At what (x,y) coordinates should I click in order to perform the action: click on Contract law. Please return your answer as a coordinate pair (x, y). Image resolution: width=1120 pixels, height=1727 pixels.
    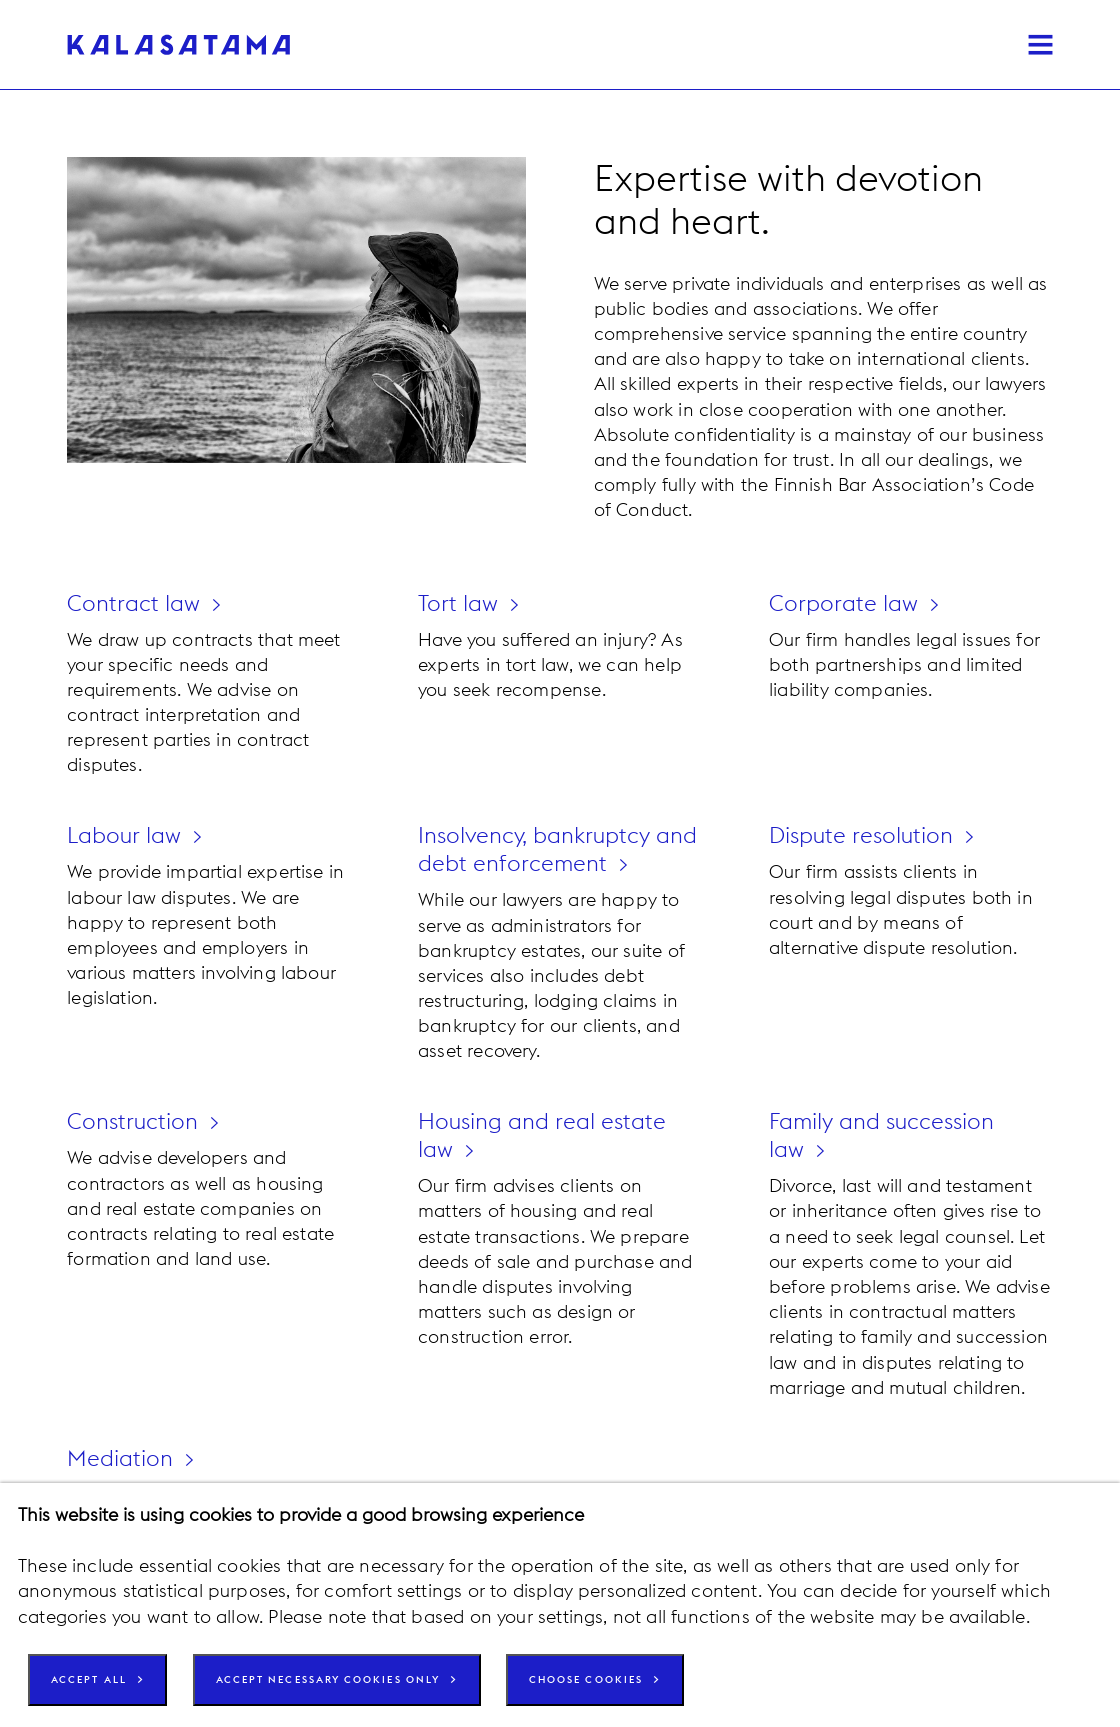
    Looking at the image, I should click on (135, 603).